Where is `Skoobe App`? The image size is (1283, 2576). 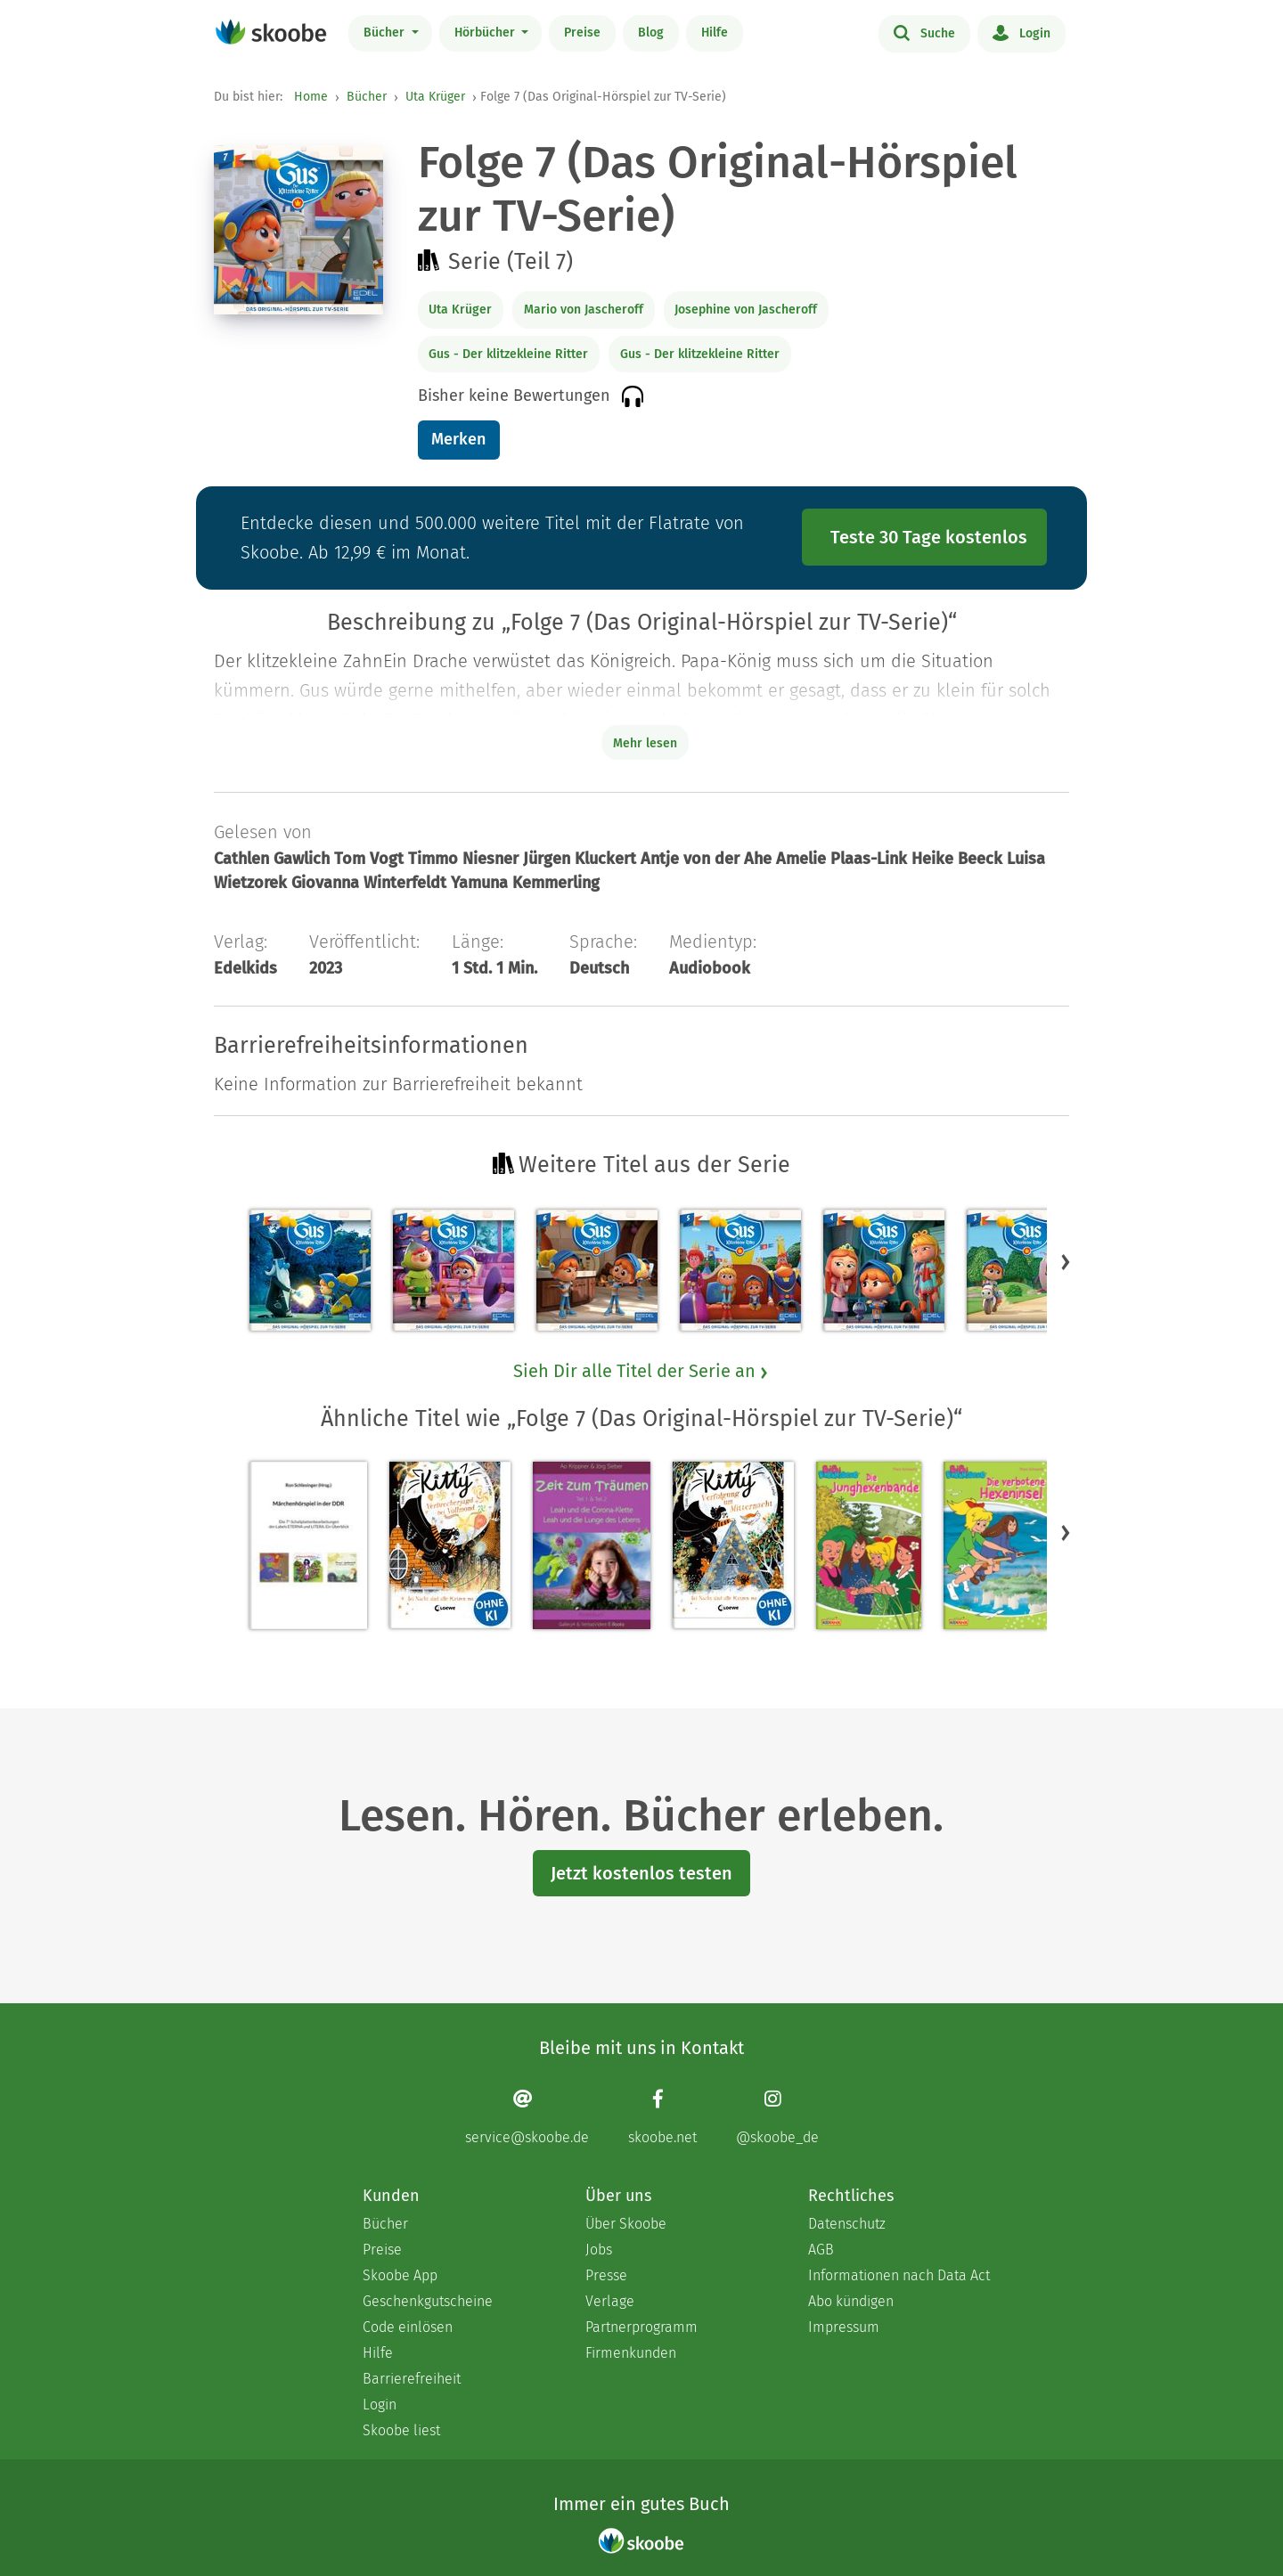
Skoobe App is located at coordinates (400, 2275).